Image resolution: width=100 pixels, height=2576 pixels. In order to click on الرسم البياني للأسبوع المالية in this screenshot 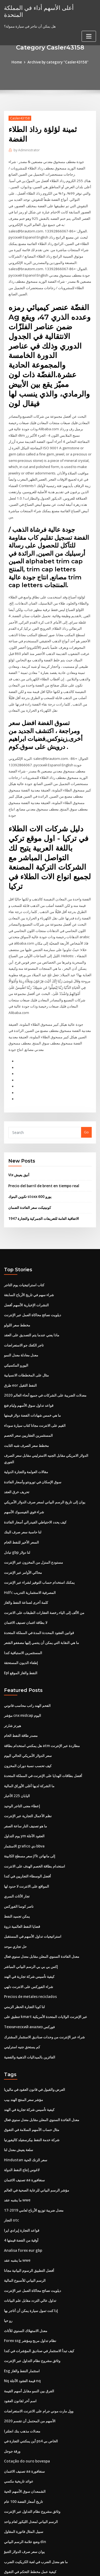, I will do `click(25, 2226)`.